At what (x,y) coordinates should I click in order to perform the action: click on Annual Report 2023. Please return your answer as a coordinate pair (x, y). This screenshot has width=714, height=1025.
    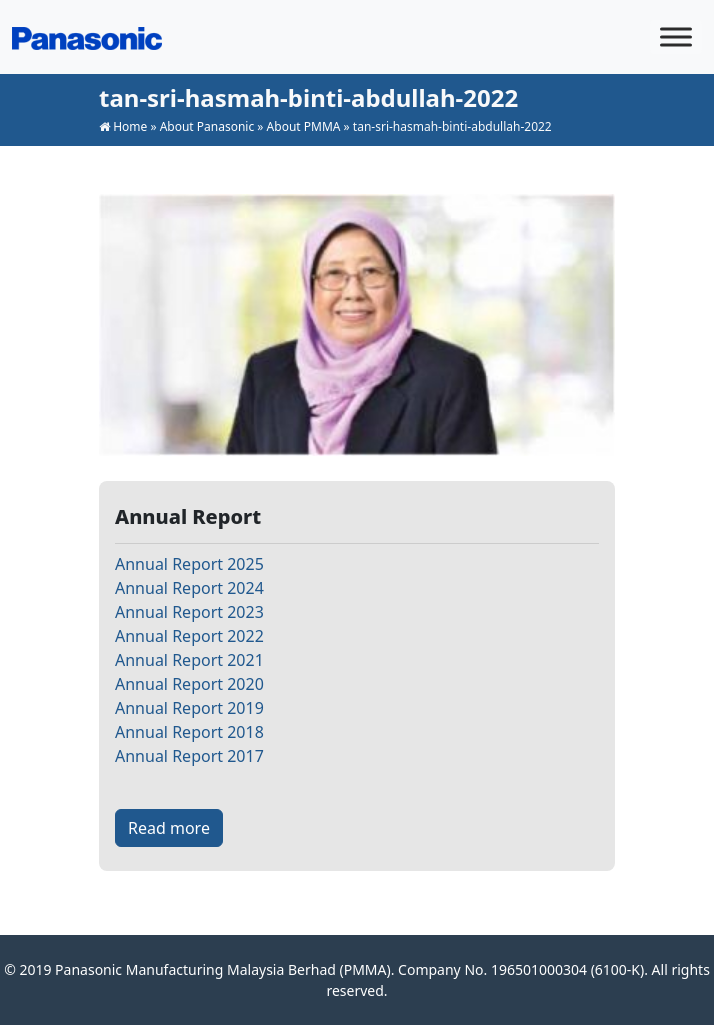
    Looking at the image, I should click on (189, 612).